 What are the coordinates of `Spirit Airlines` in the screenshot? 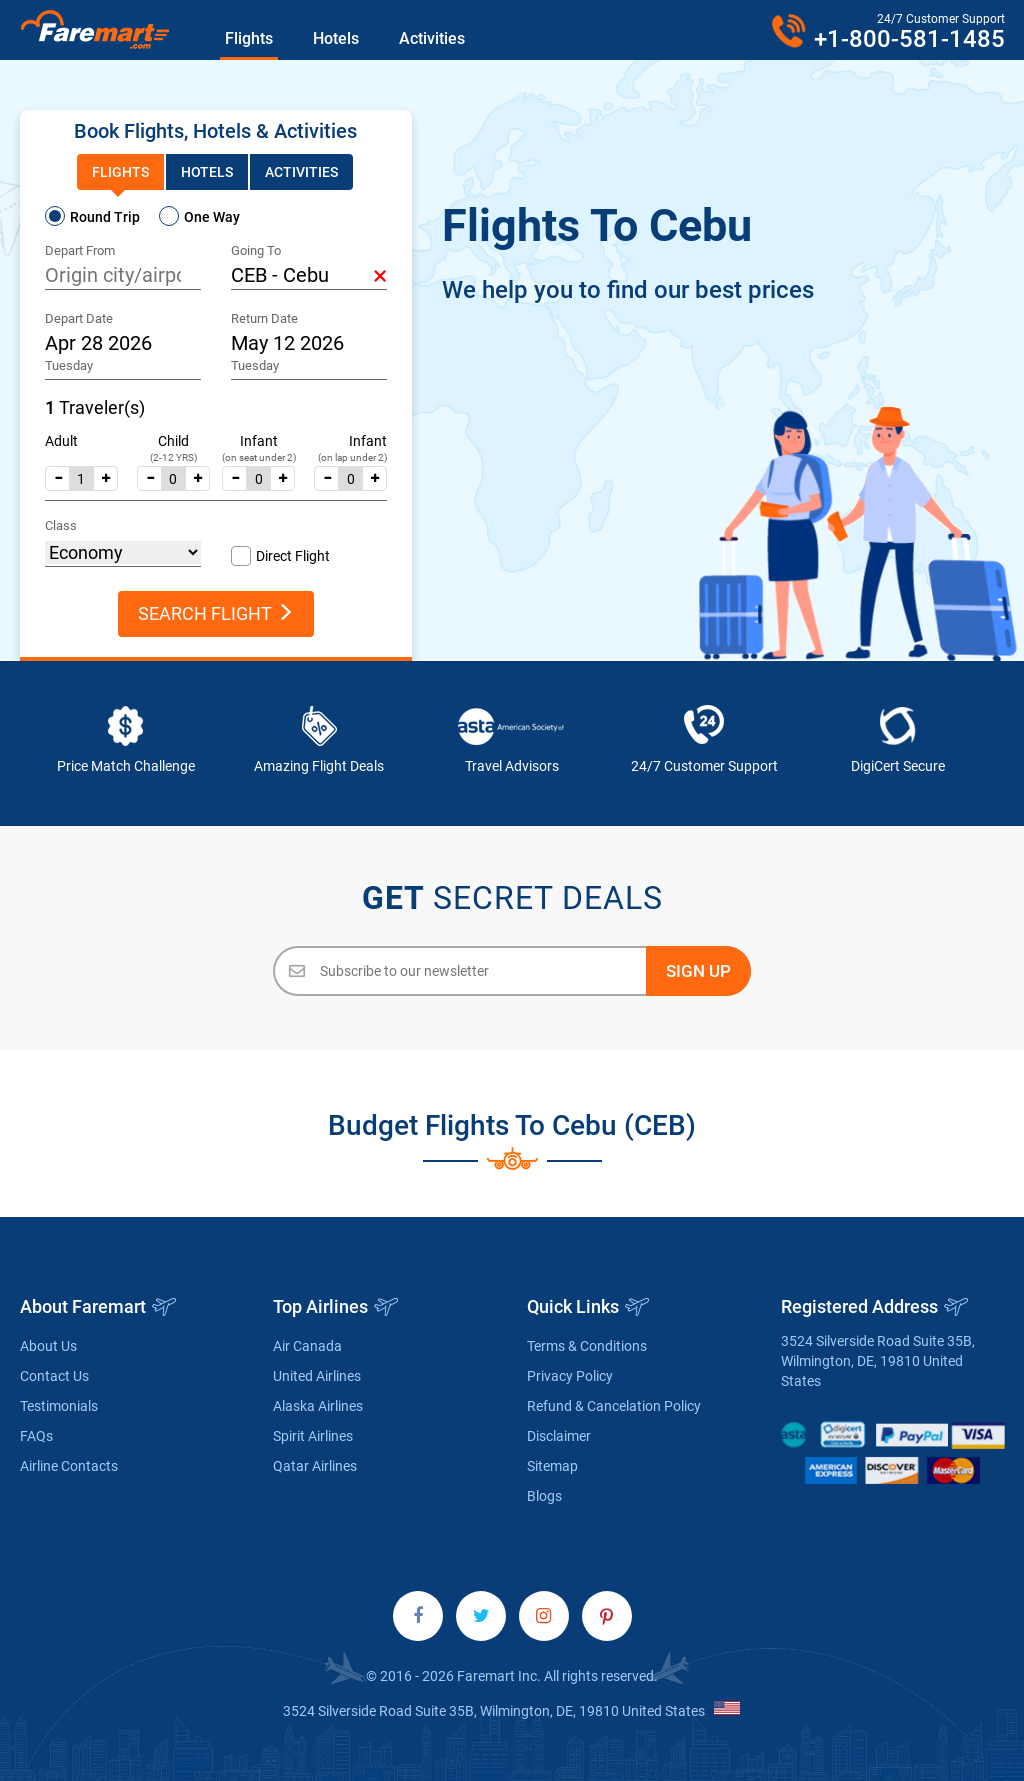 It's located at (313, 1436).